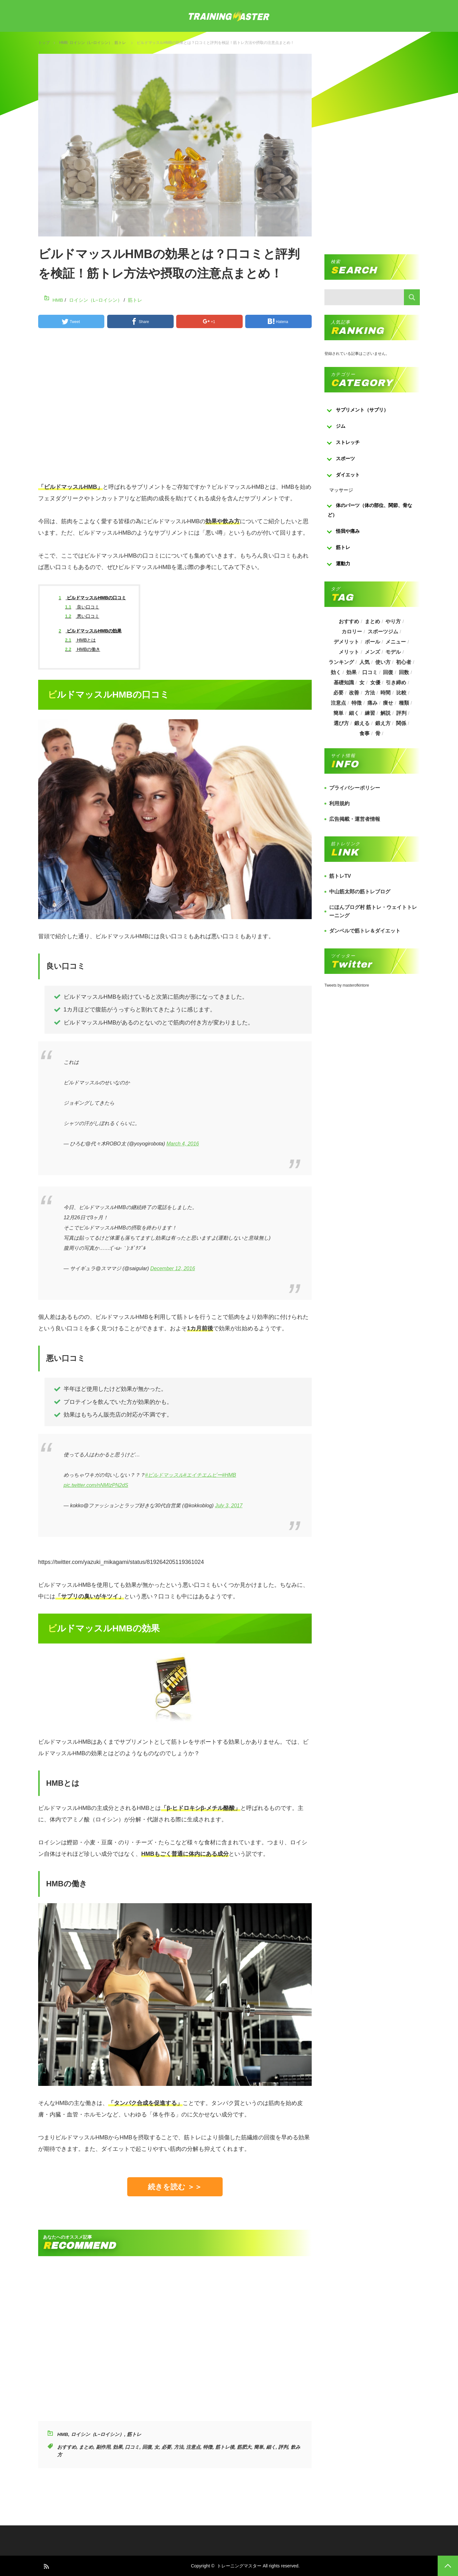 This screenshot has height=2576, width=458. Describe the element at coordinates (203, 1475) in the screenshot. I see `#エイチエムビー` at that location.